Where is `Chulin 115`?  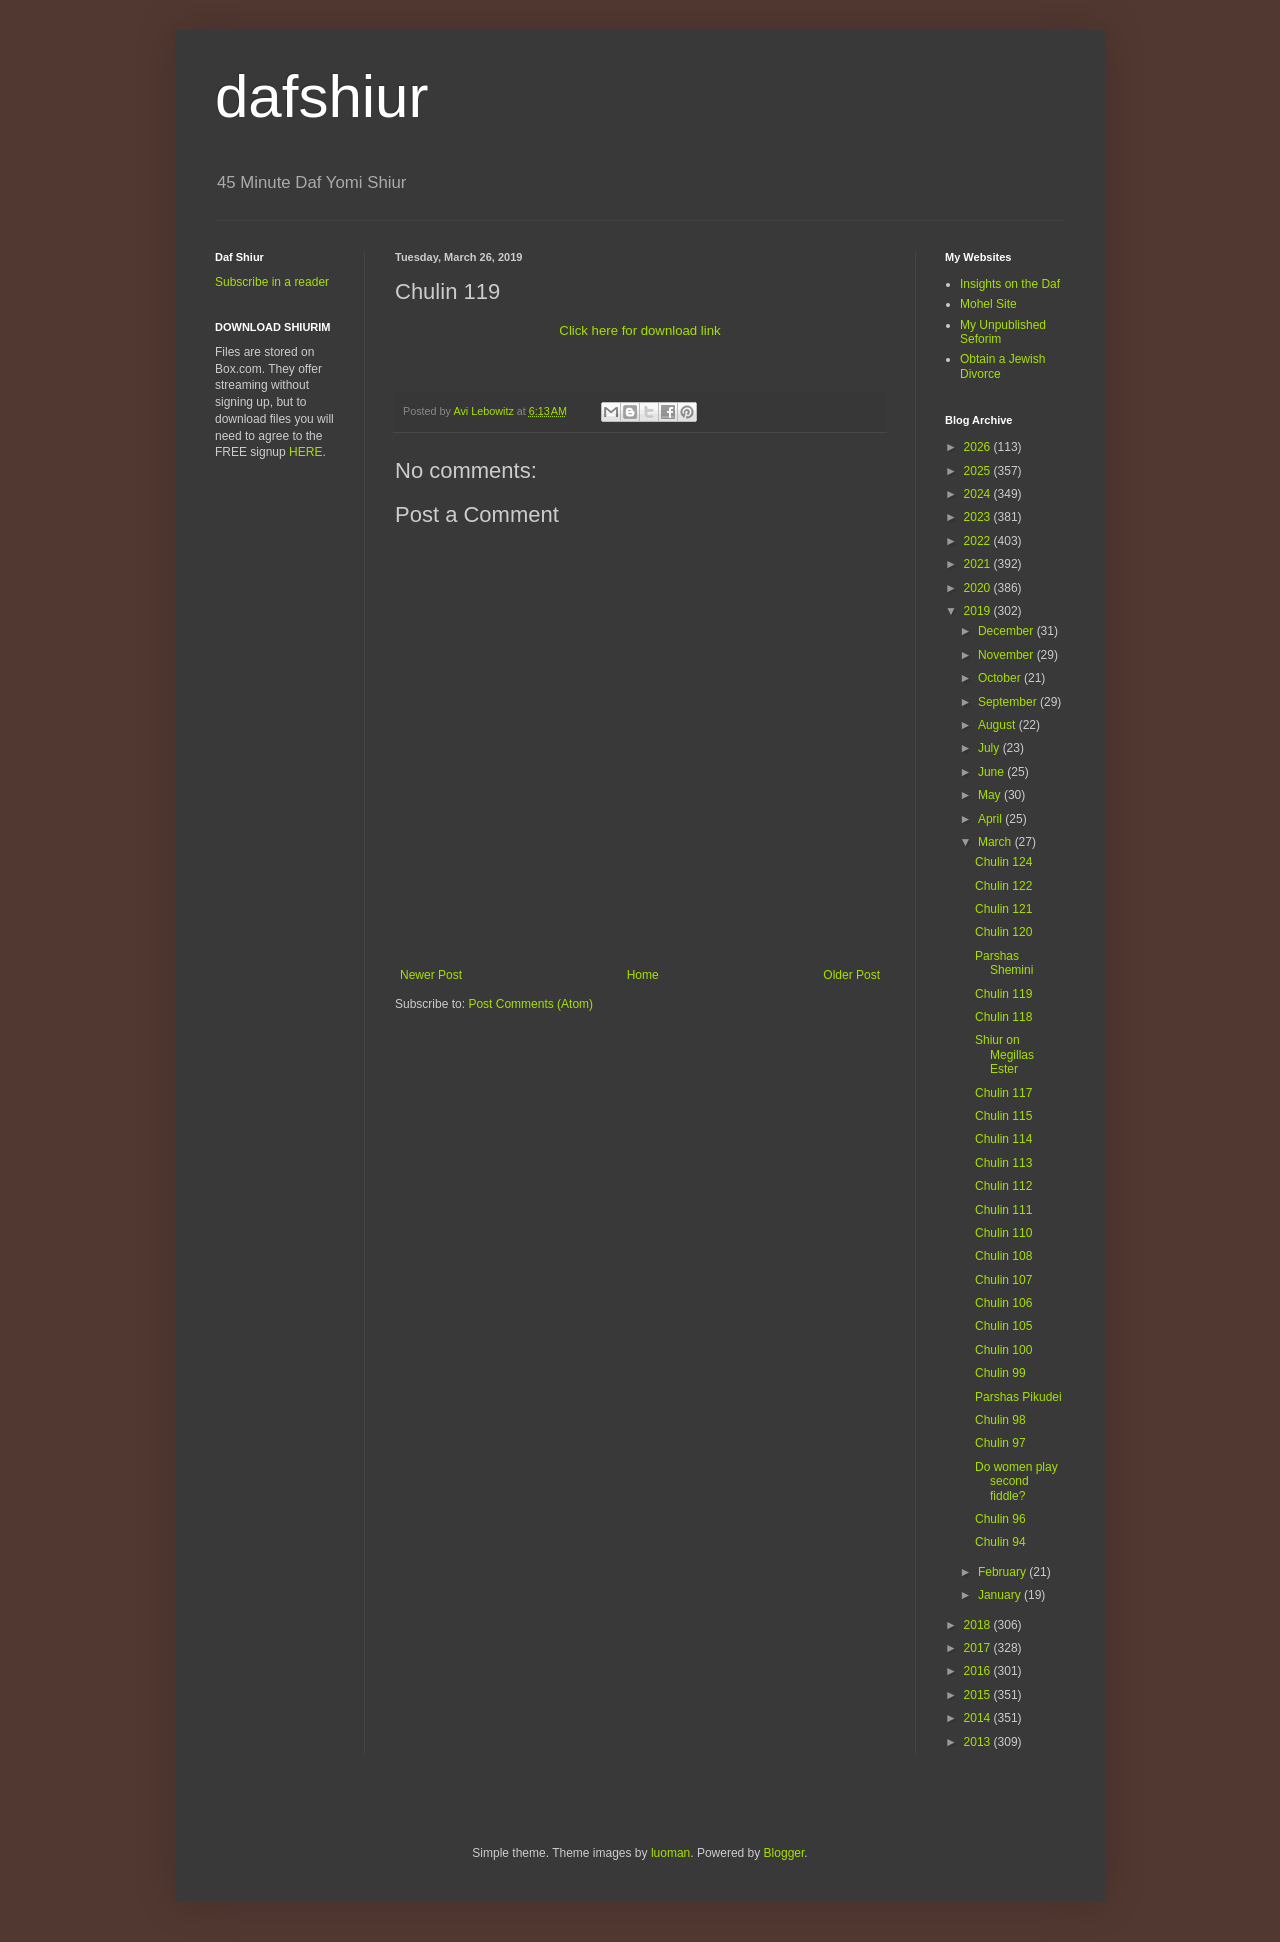
Chulin 115 is located at coordinates (1003, 1116).